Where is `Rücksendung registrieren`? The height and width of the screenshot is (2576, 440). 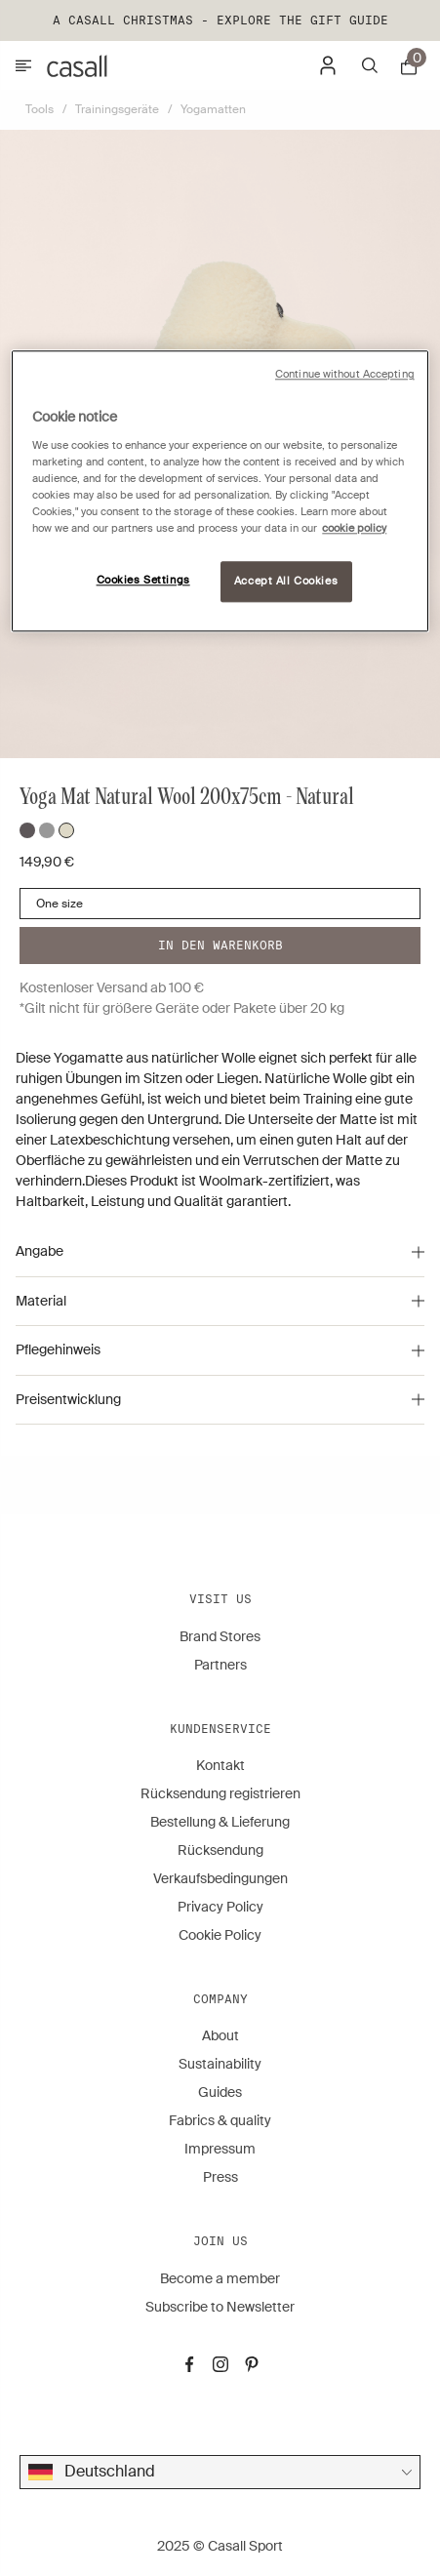 Rücksendung registrieren is located at coordinates (220, 1793).